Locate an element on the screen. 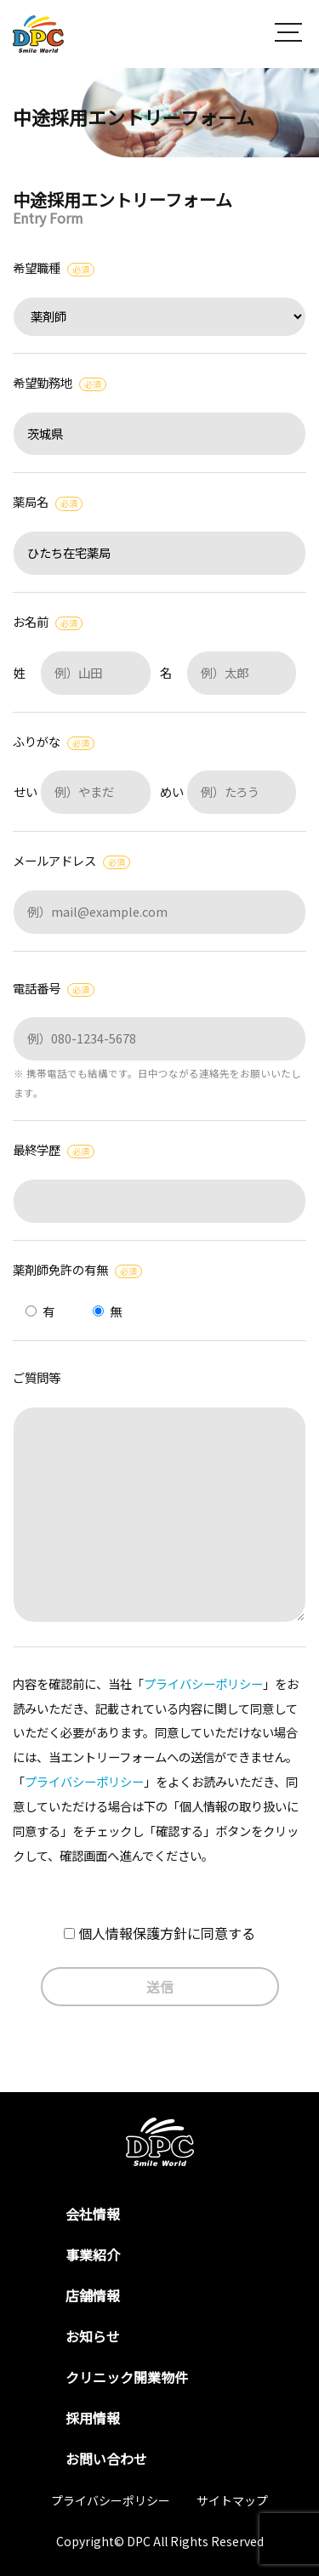 This screenshot has width=319, height=2576. クリニック開業物件 is located at coordinates (127, 2377).